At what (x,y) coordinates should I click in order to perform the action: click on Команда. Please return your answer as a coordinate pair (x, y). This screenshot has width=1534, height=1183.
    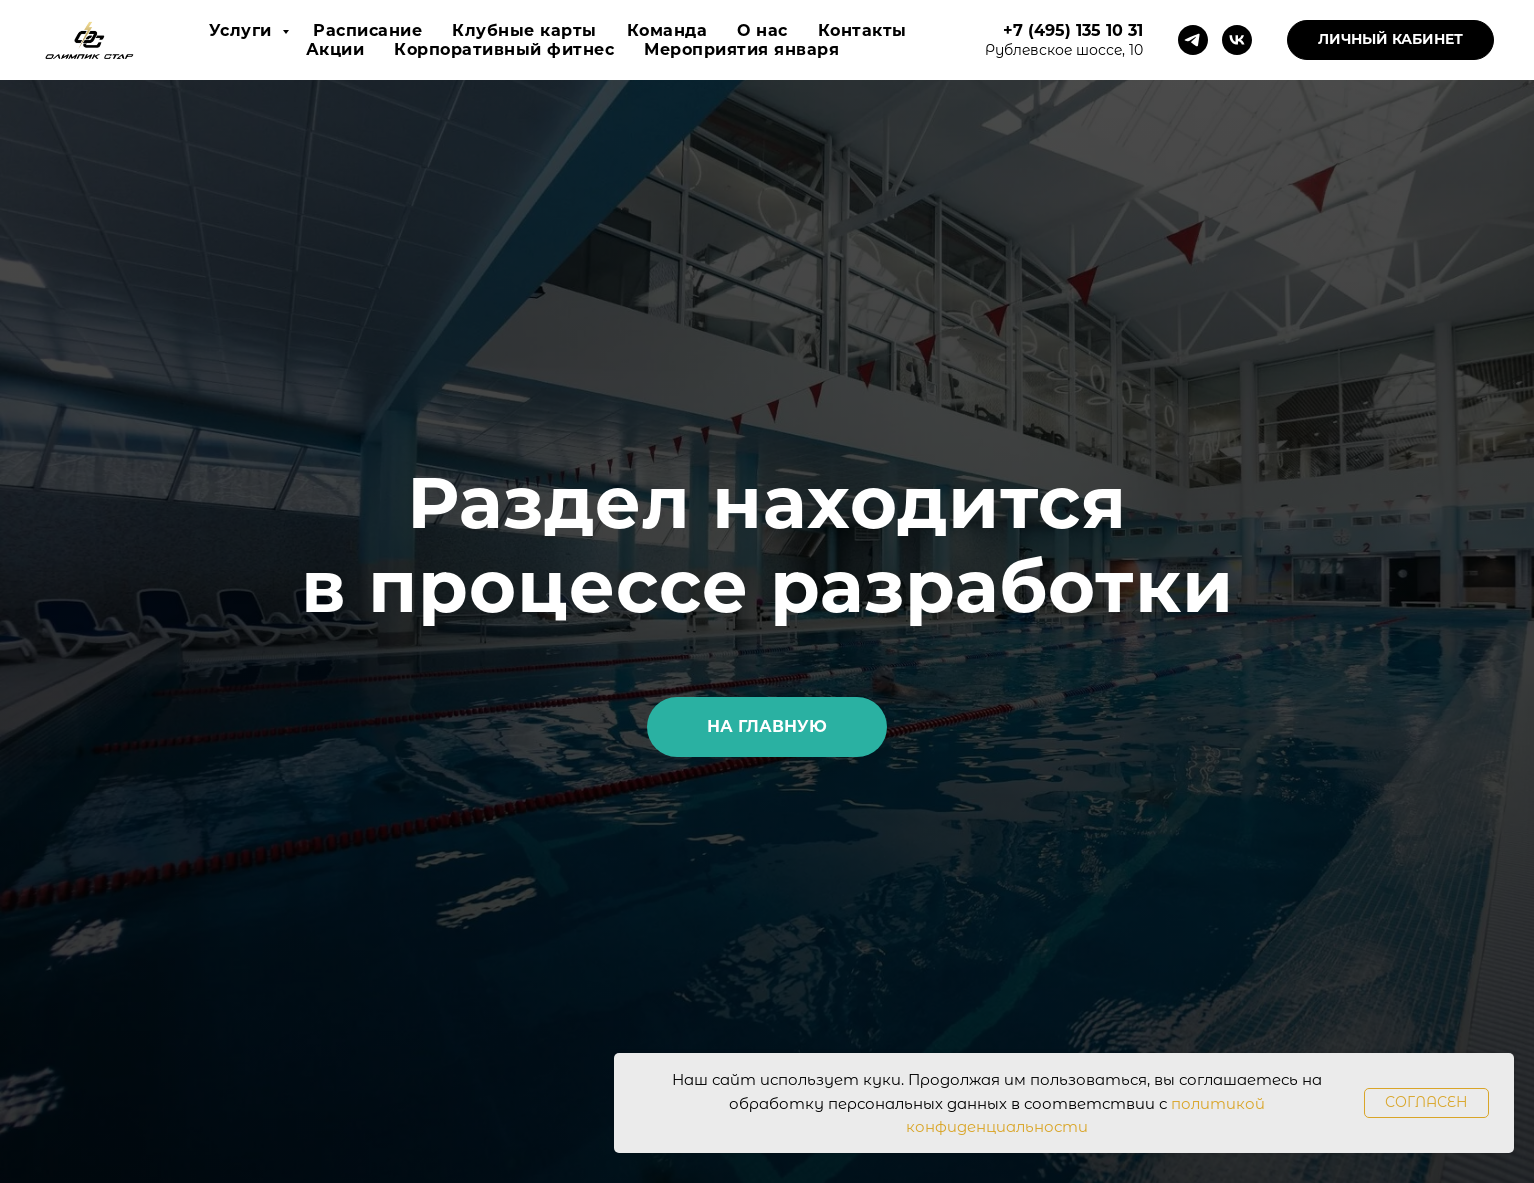
    Looking at the image, I should click on (667, 30).